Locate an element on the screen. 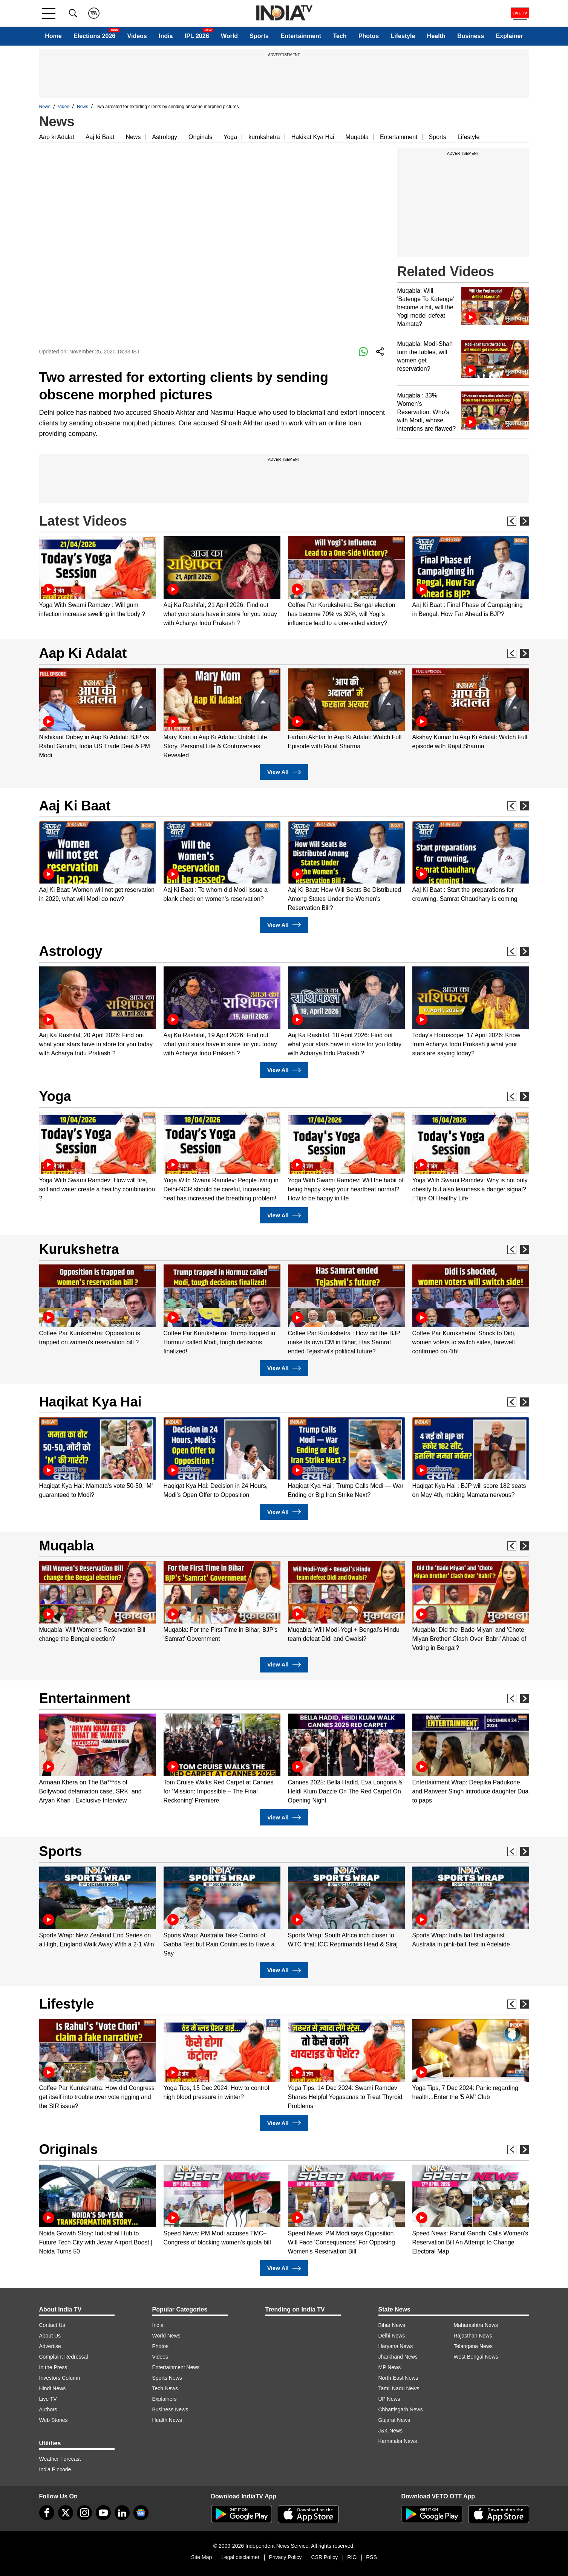 The height and width of the screenshot is (2576, 568). Maharashtra News is located at coordinates (476, 2325).